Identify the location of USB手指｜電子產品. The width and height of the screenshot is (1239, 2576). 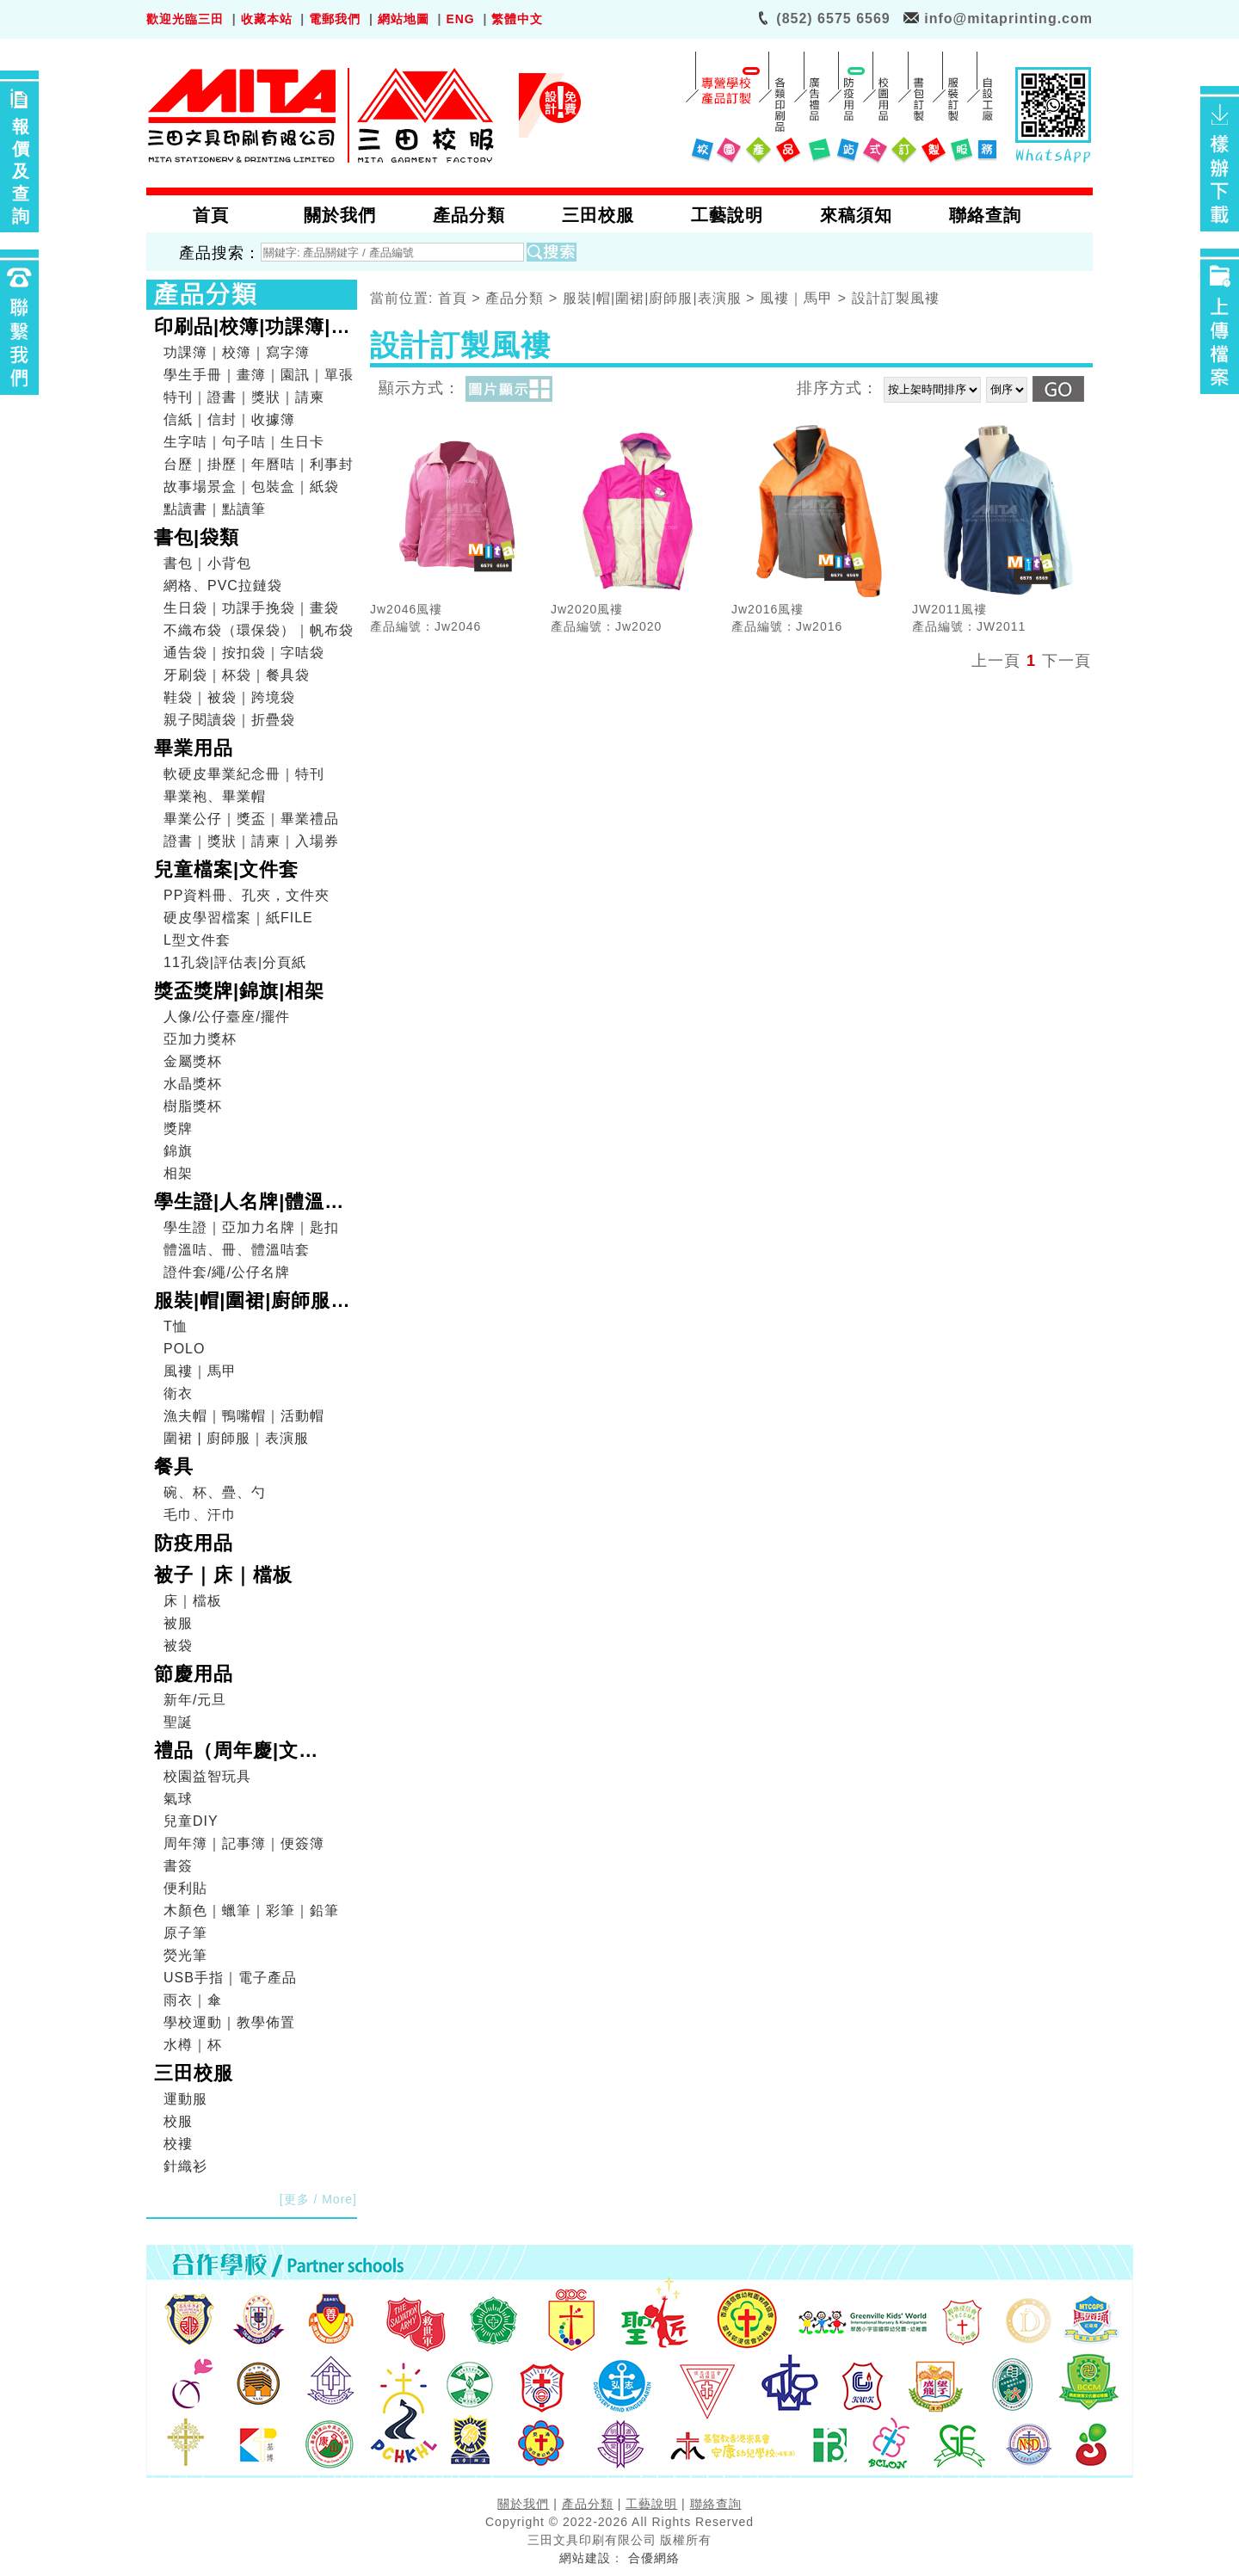
(230, 1977).